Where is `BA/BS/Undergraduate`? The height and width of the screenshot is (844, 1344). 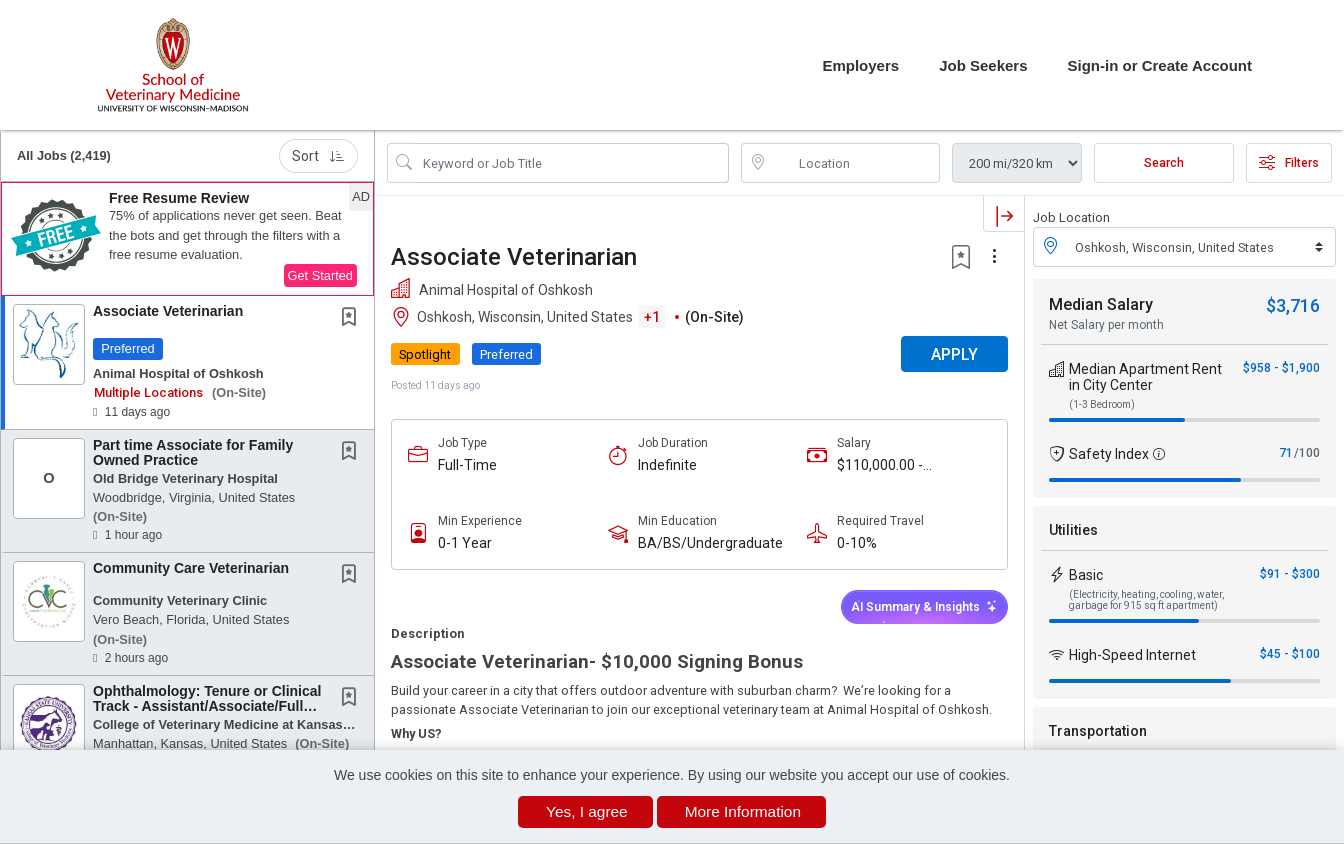
BA/BS/Undergraduate is located at coordinates (710, 543).